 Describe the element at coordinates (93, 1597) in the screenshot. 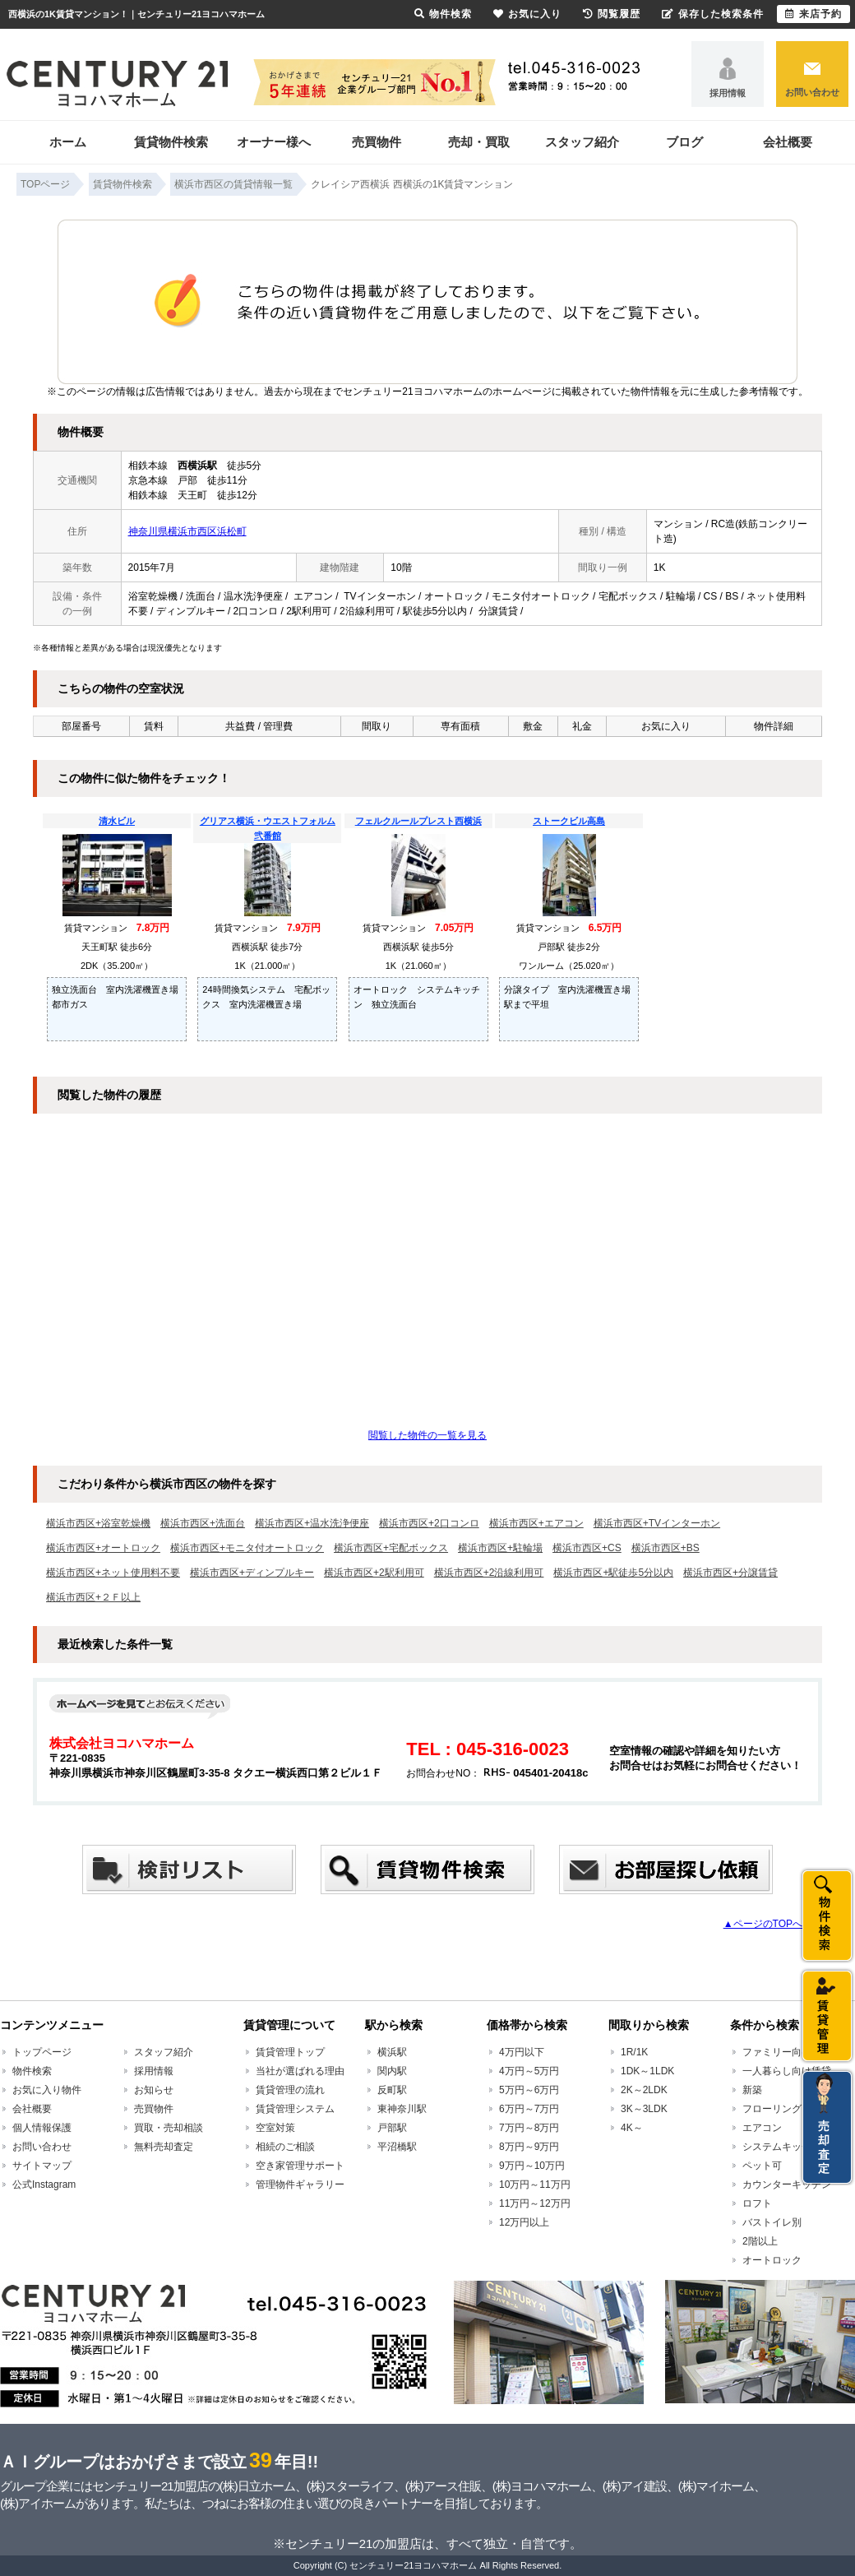

I see `横浜市西区+２Ｆ以上` at that location.